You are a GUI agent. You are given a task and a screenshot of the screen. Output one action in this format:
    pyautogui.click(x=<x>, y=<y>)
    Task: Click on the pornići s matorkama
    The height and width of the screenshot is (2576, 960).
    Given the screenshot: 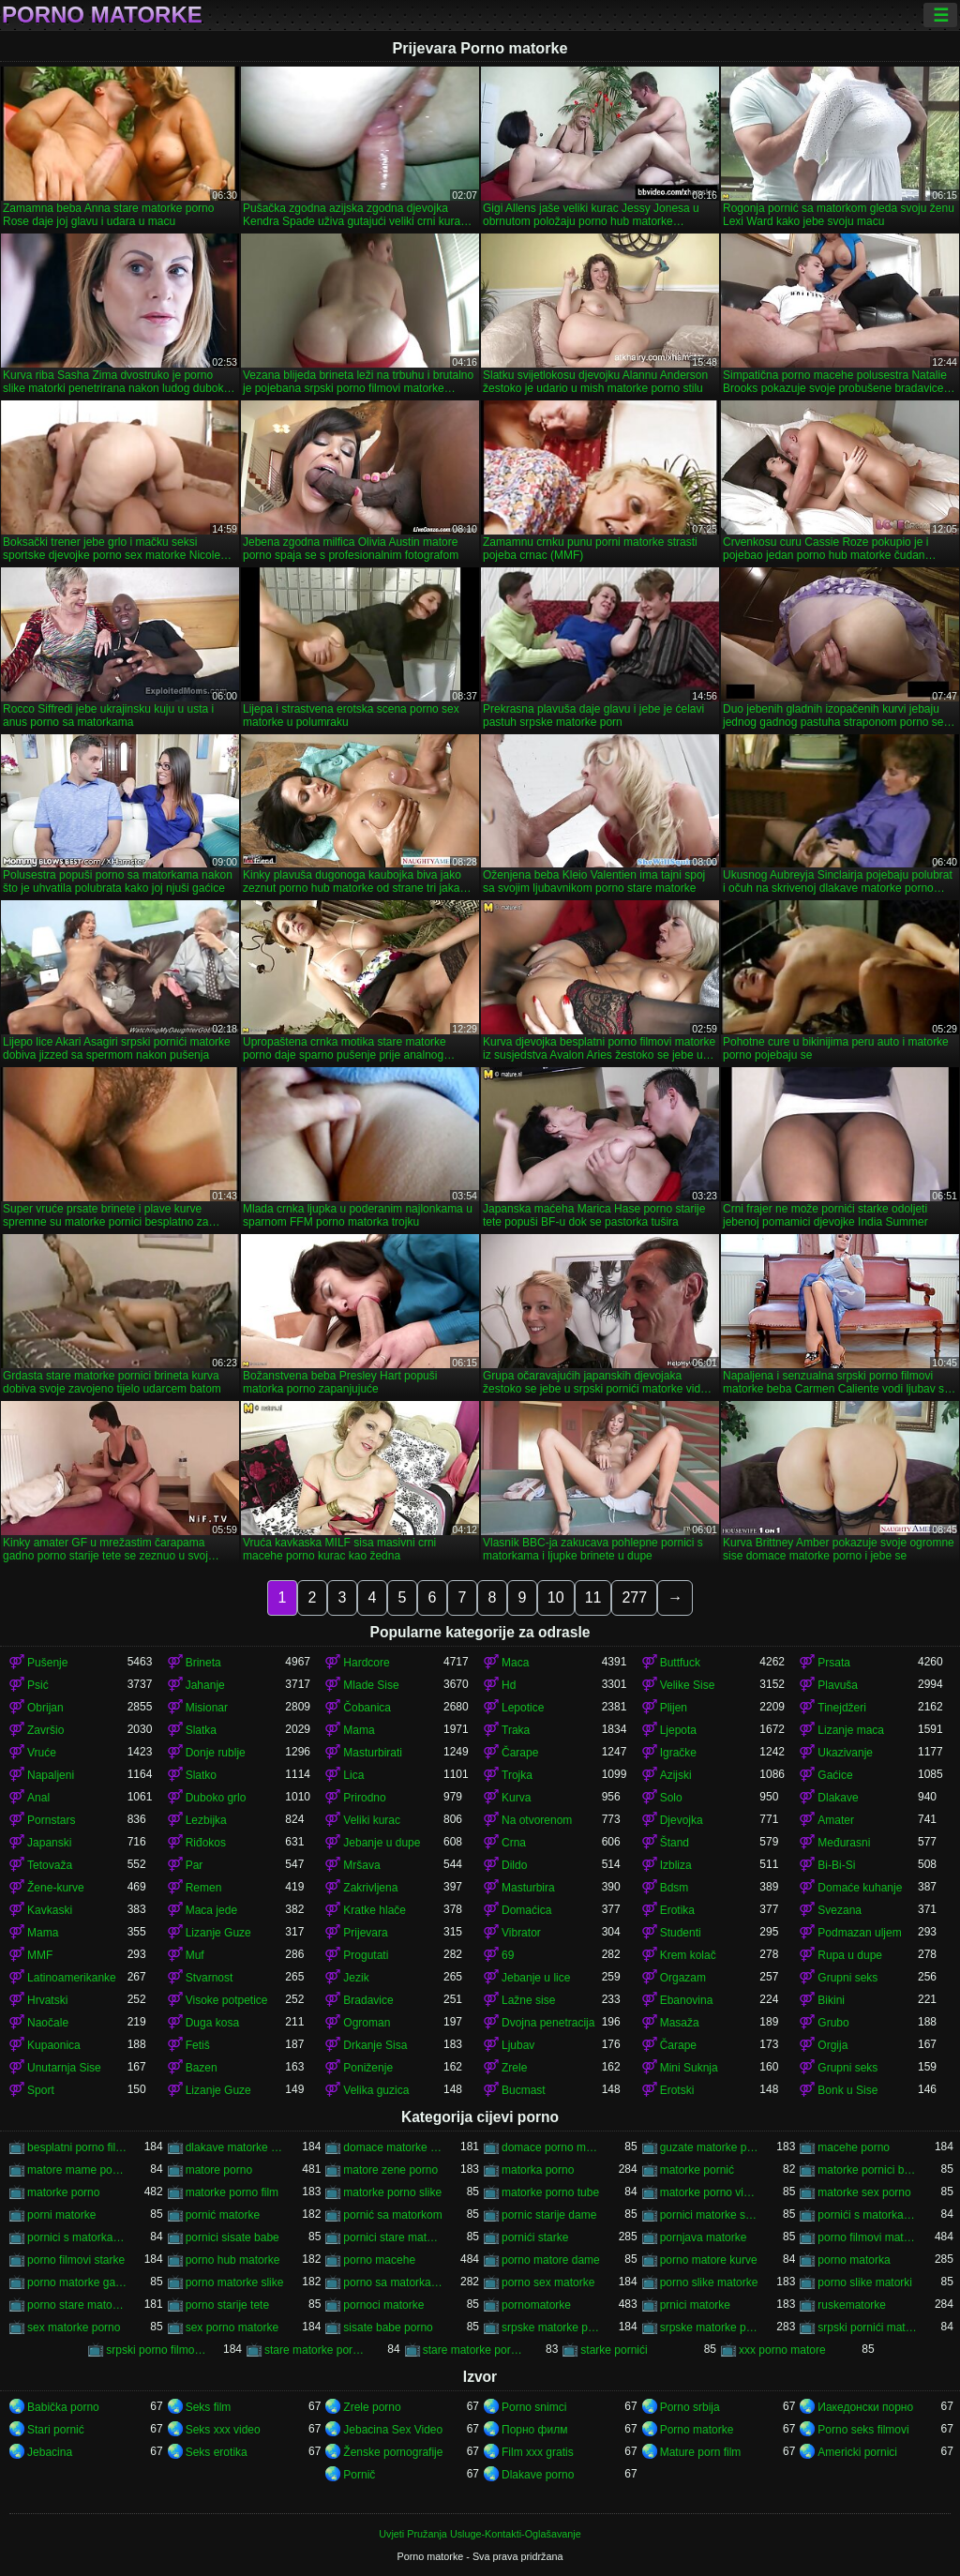 What is the action you would take?
    pyautogui.click(x=868, y=2215)
    